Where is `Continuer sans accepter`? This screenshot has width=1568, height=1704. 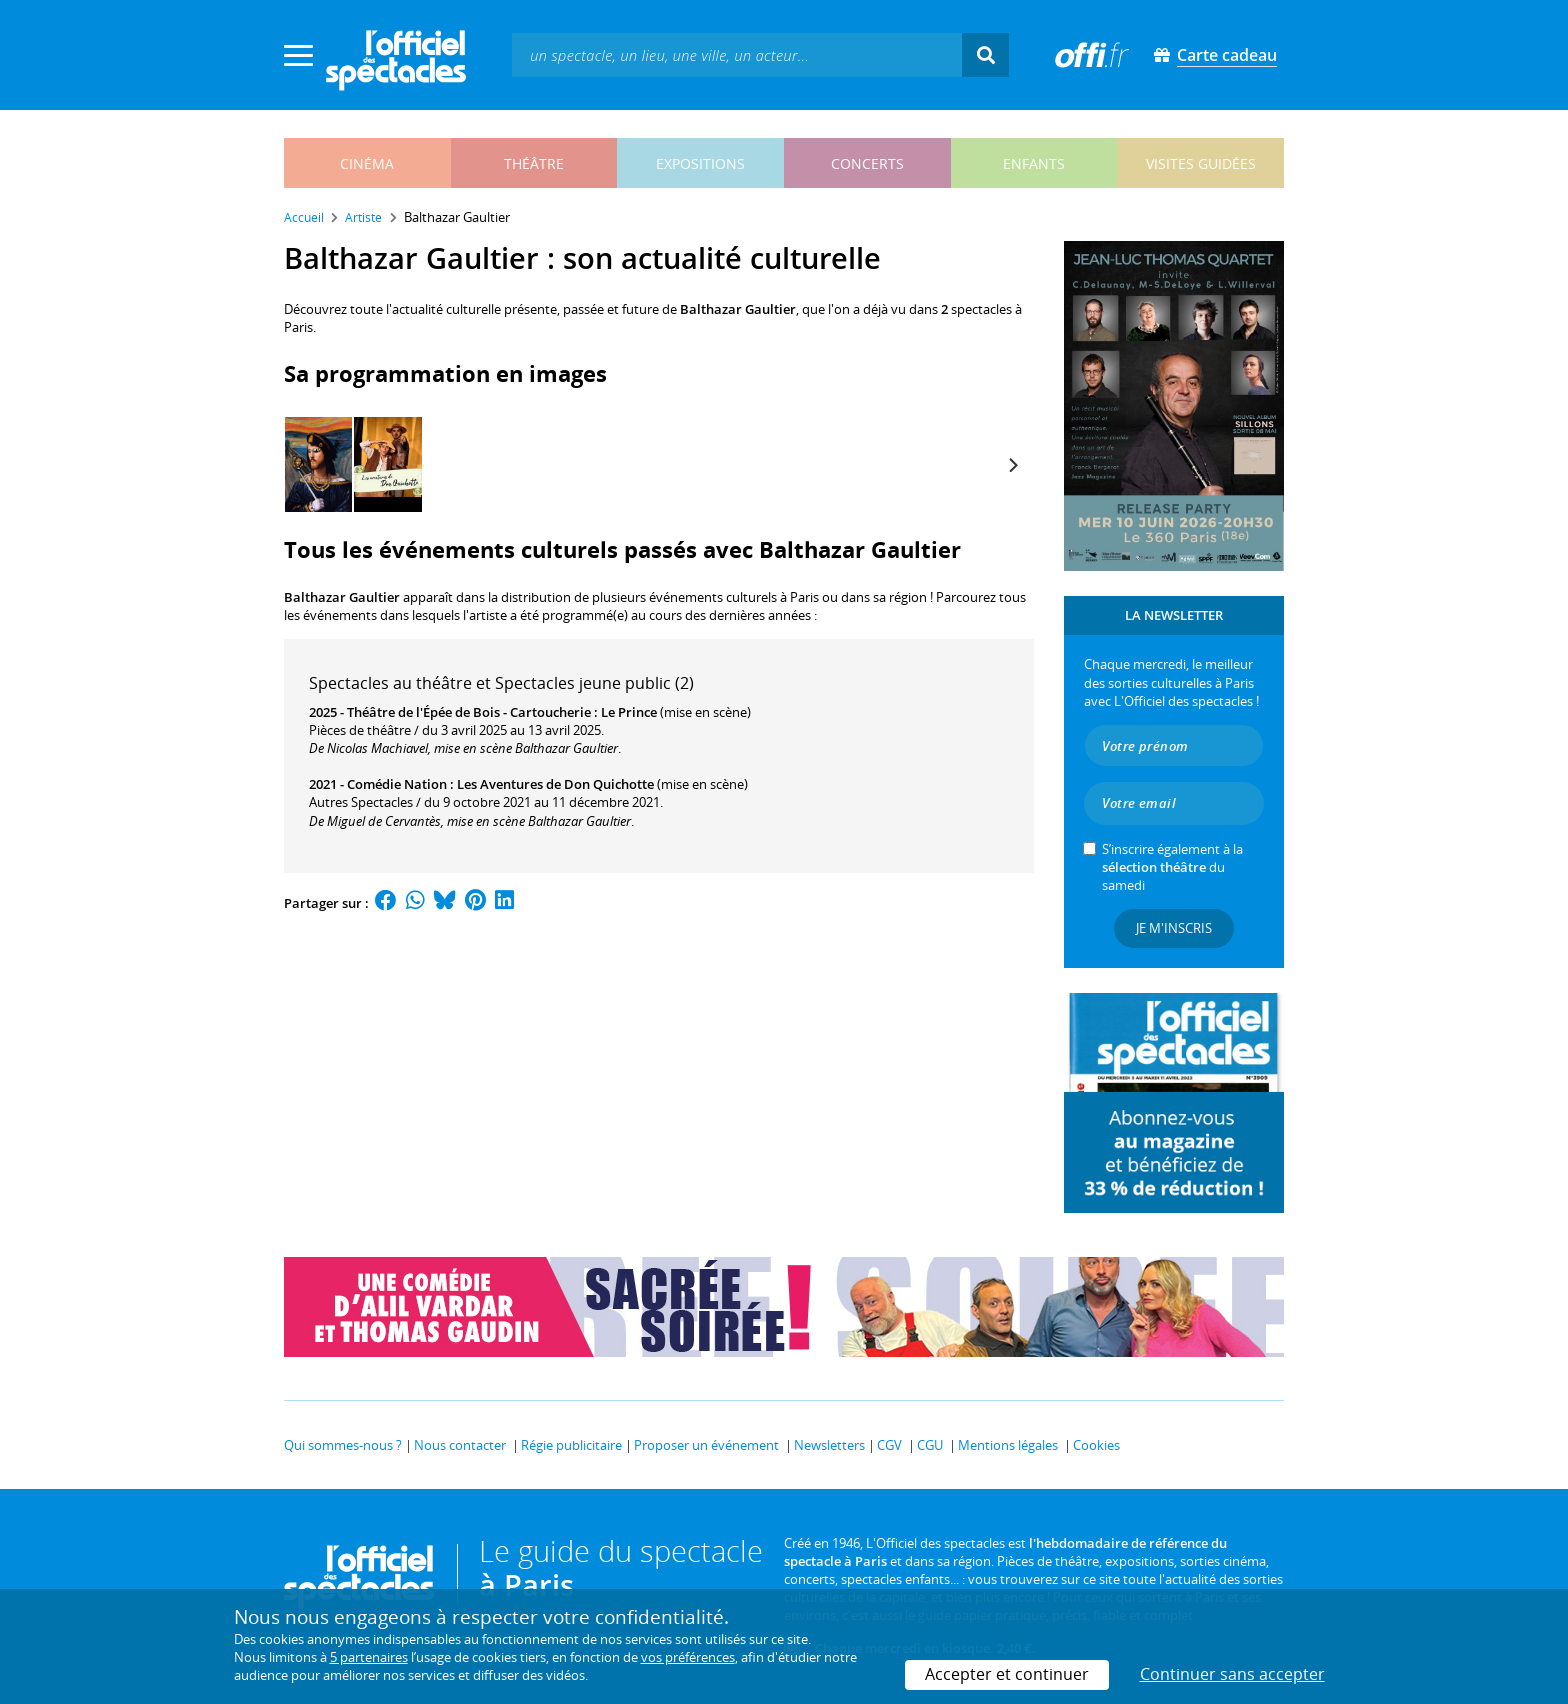
Continuer sans accepter is located at coordinates (1232, 1674).